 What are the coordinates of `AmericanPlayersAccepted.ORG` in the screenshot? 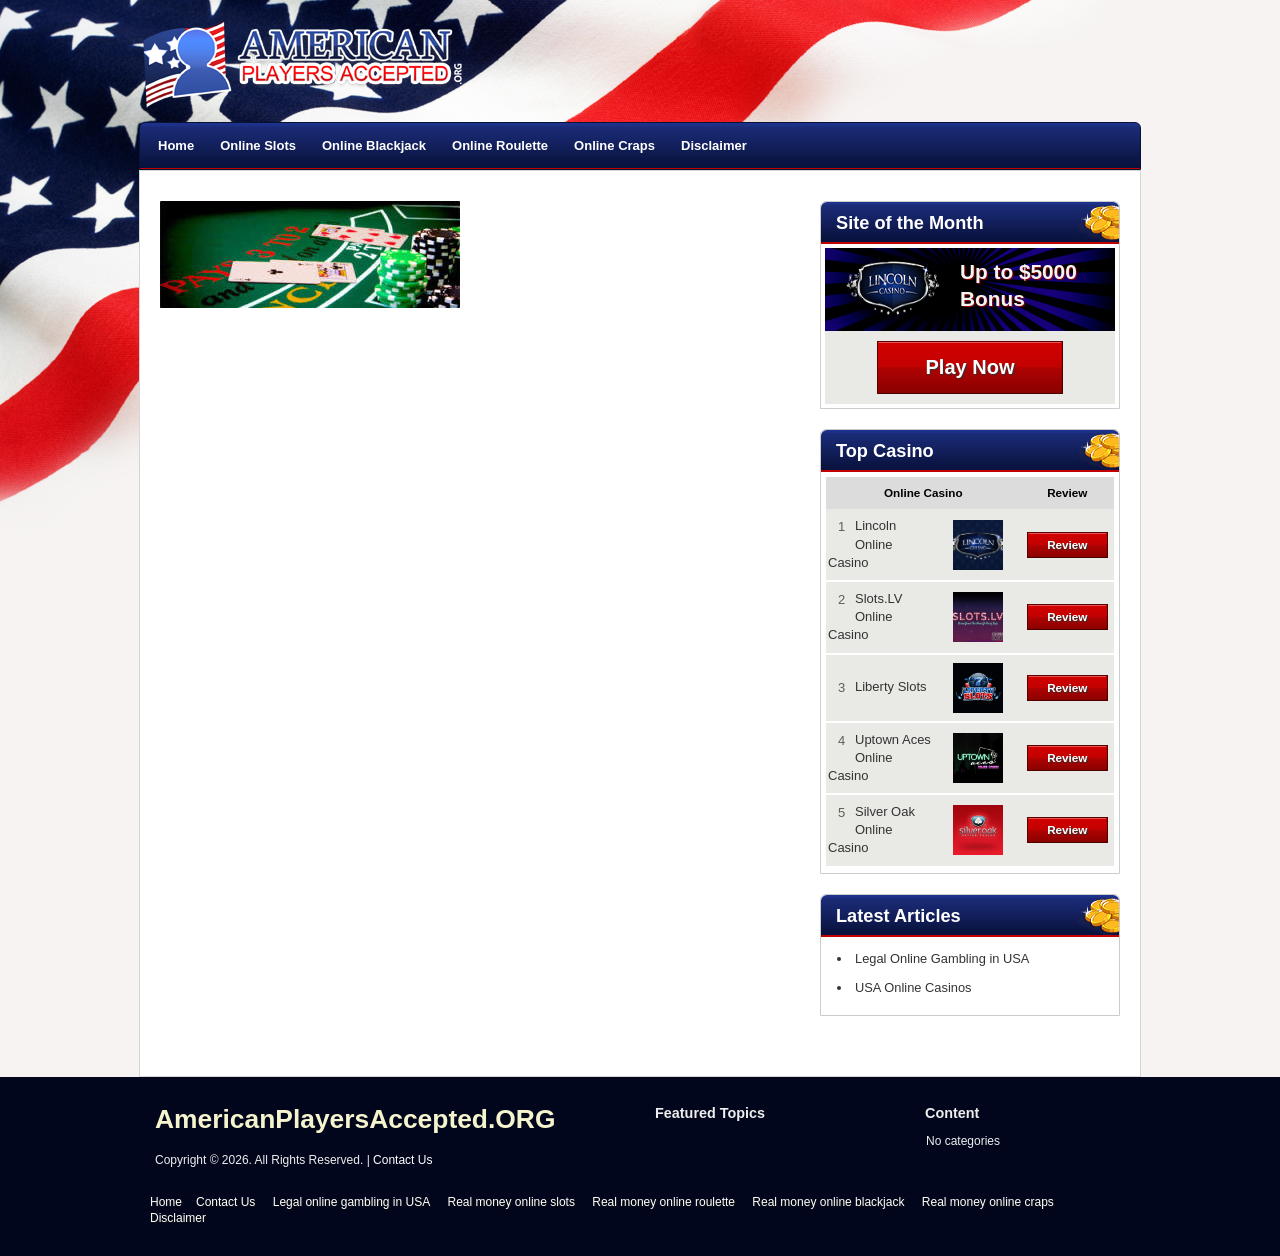 It's located at (355, 1119).